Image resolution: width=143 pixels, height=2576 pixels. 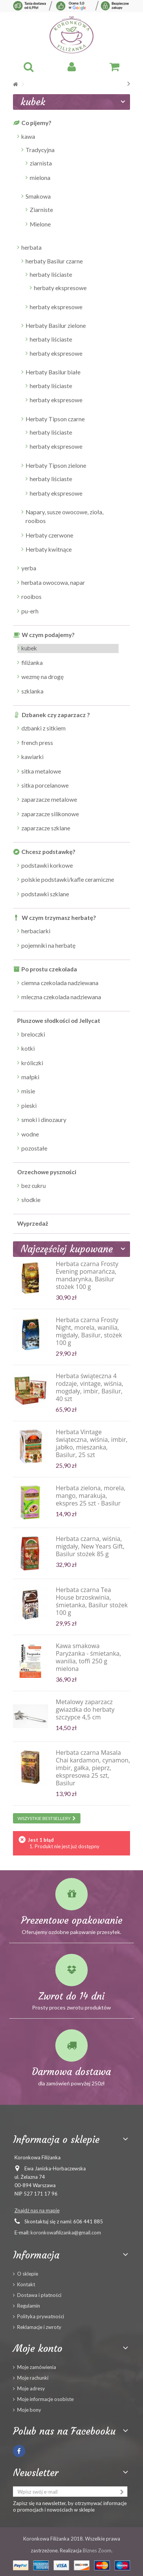 What do you see at coordinates (36, 2367) in the screenshot?
I see `Moje zamówienia` at bounding box center [36, 2367].